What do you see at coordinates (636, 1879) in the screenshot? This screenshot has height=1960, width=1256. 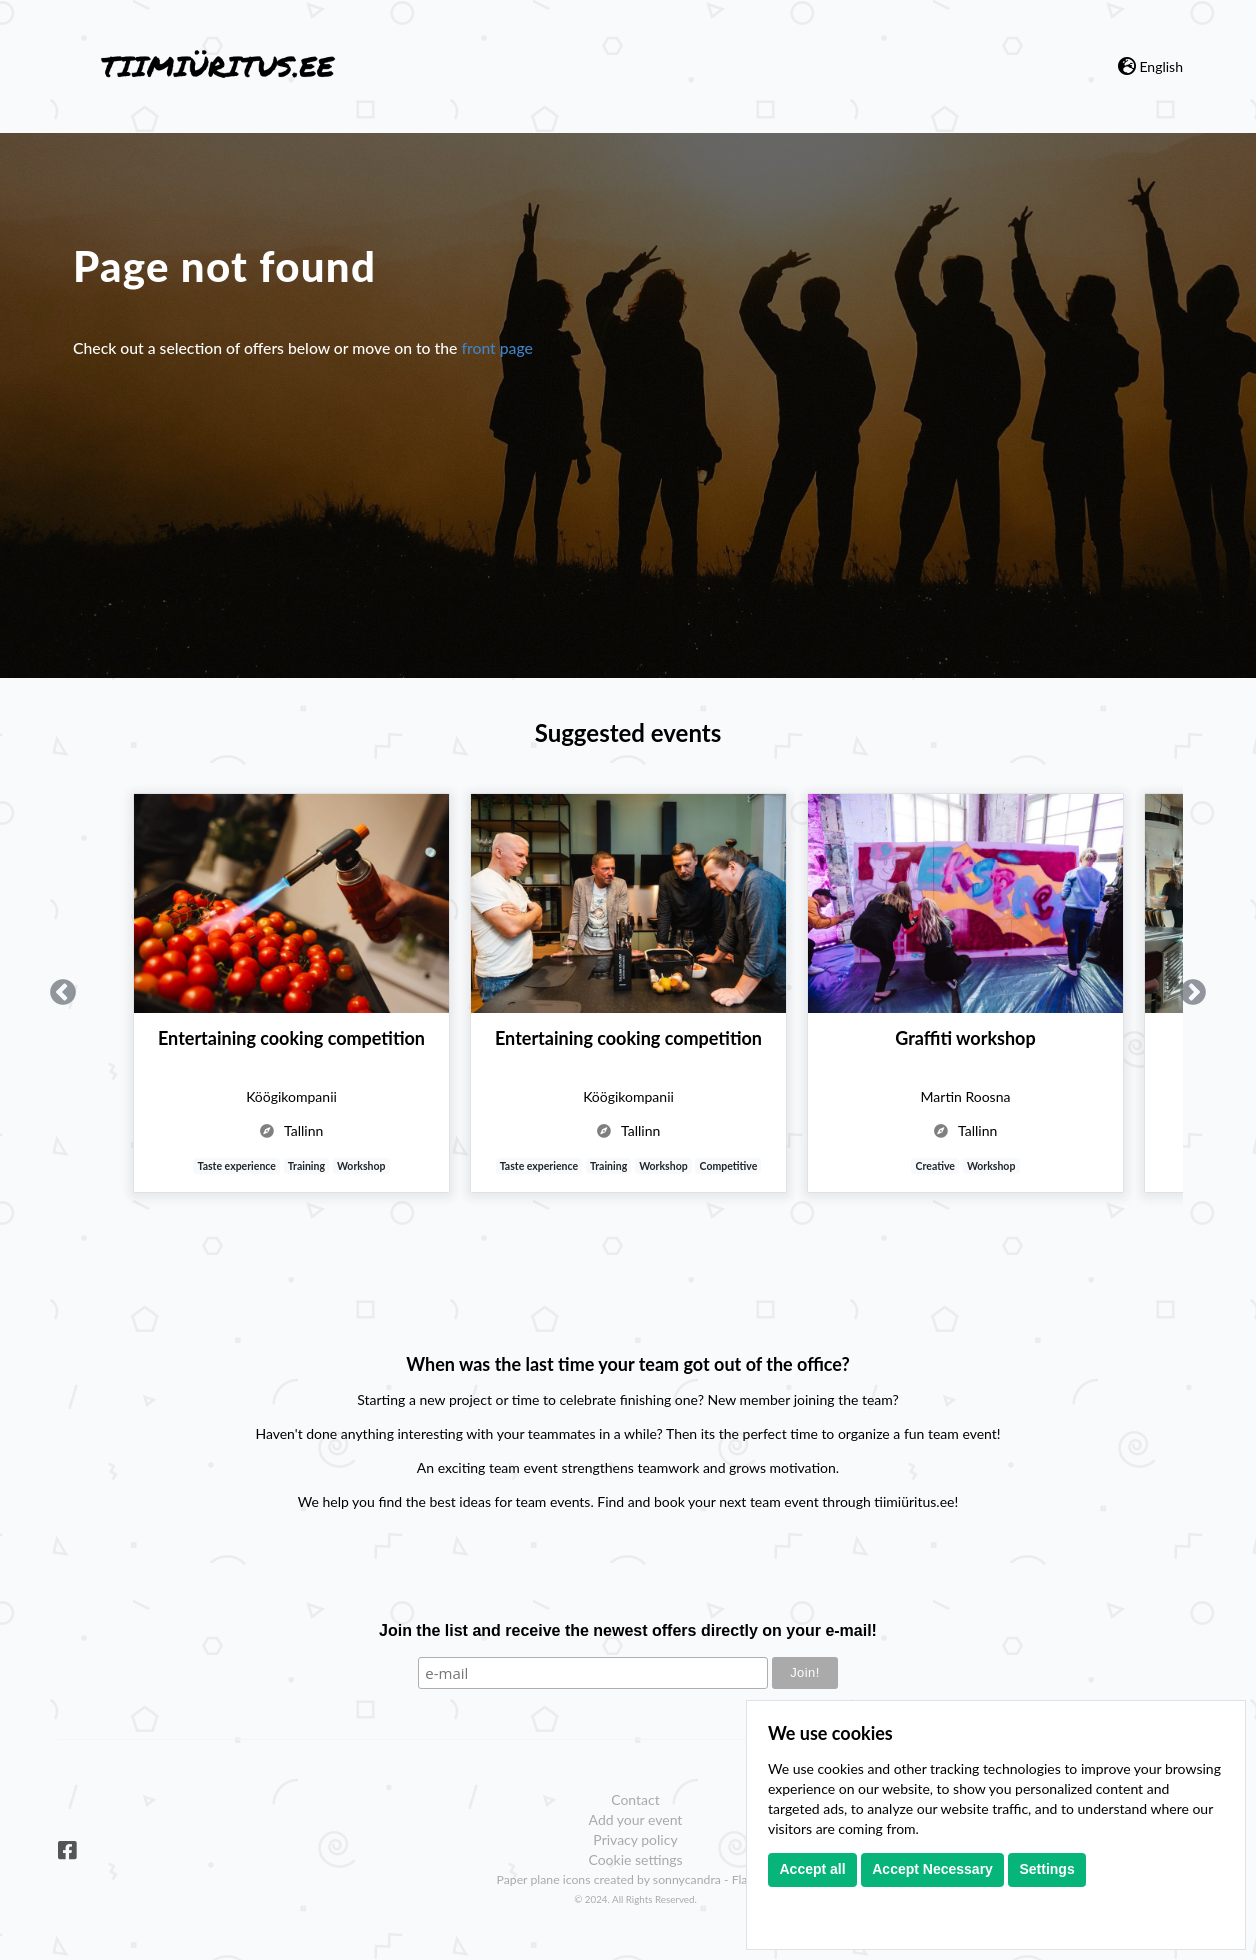 I see `Paper plane icons created by sonnycandra - Flaticon` at bounding box center [636, 1879].